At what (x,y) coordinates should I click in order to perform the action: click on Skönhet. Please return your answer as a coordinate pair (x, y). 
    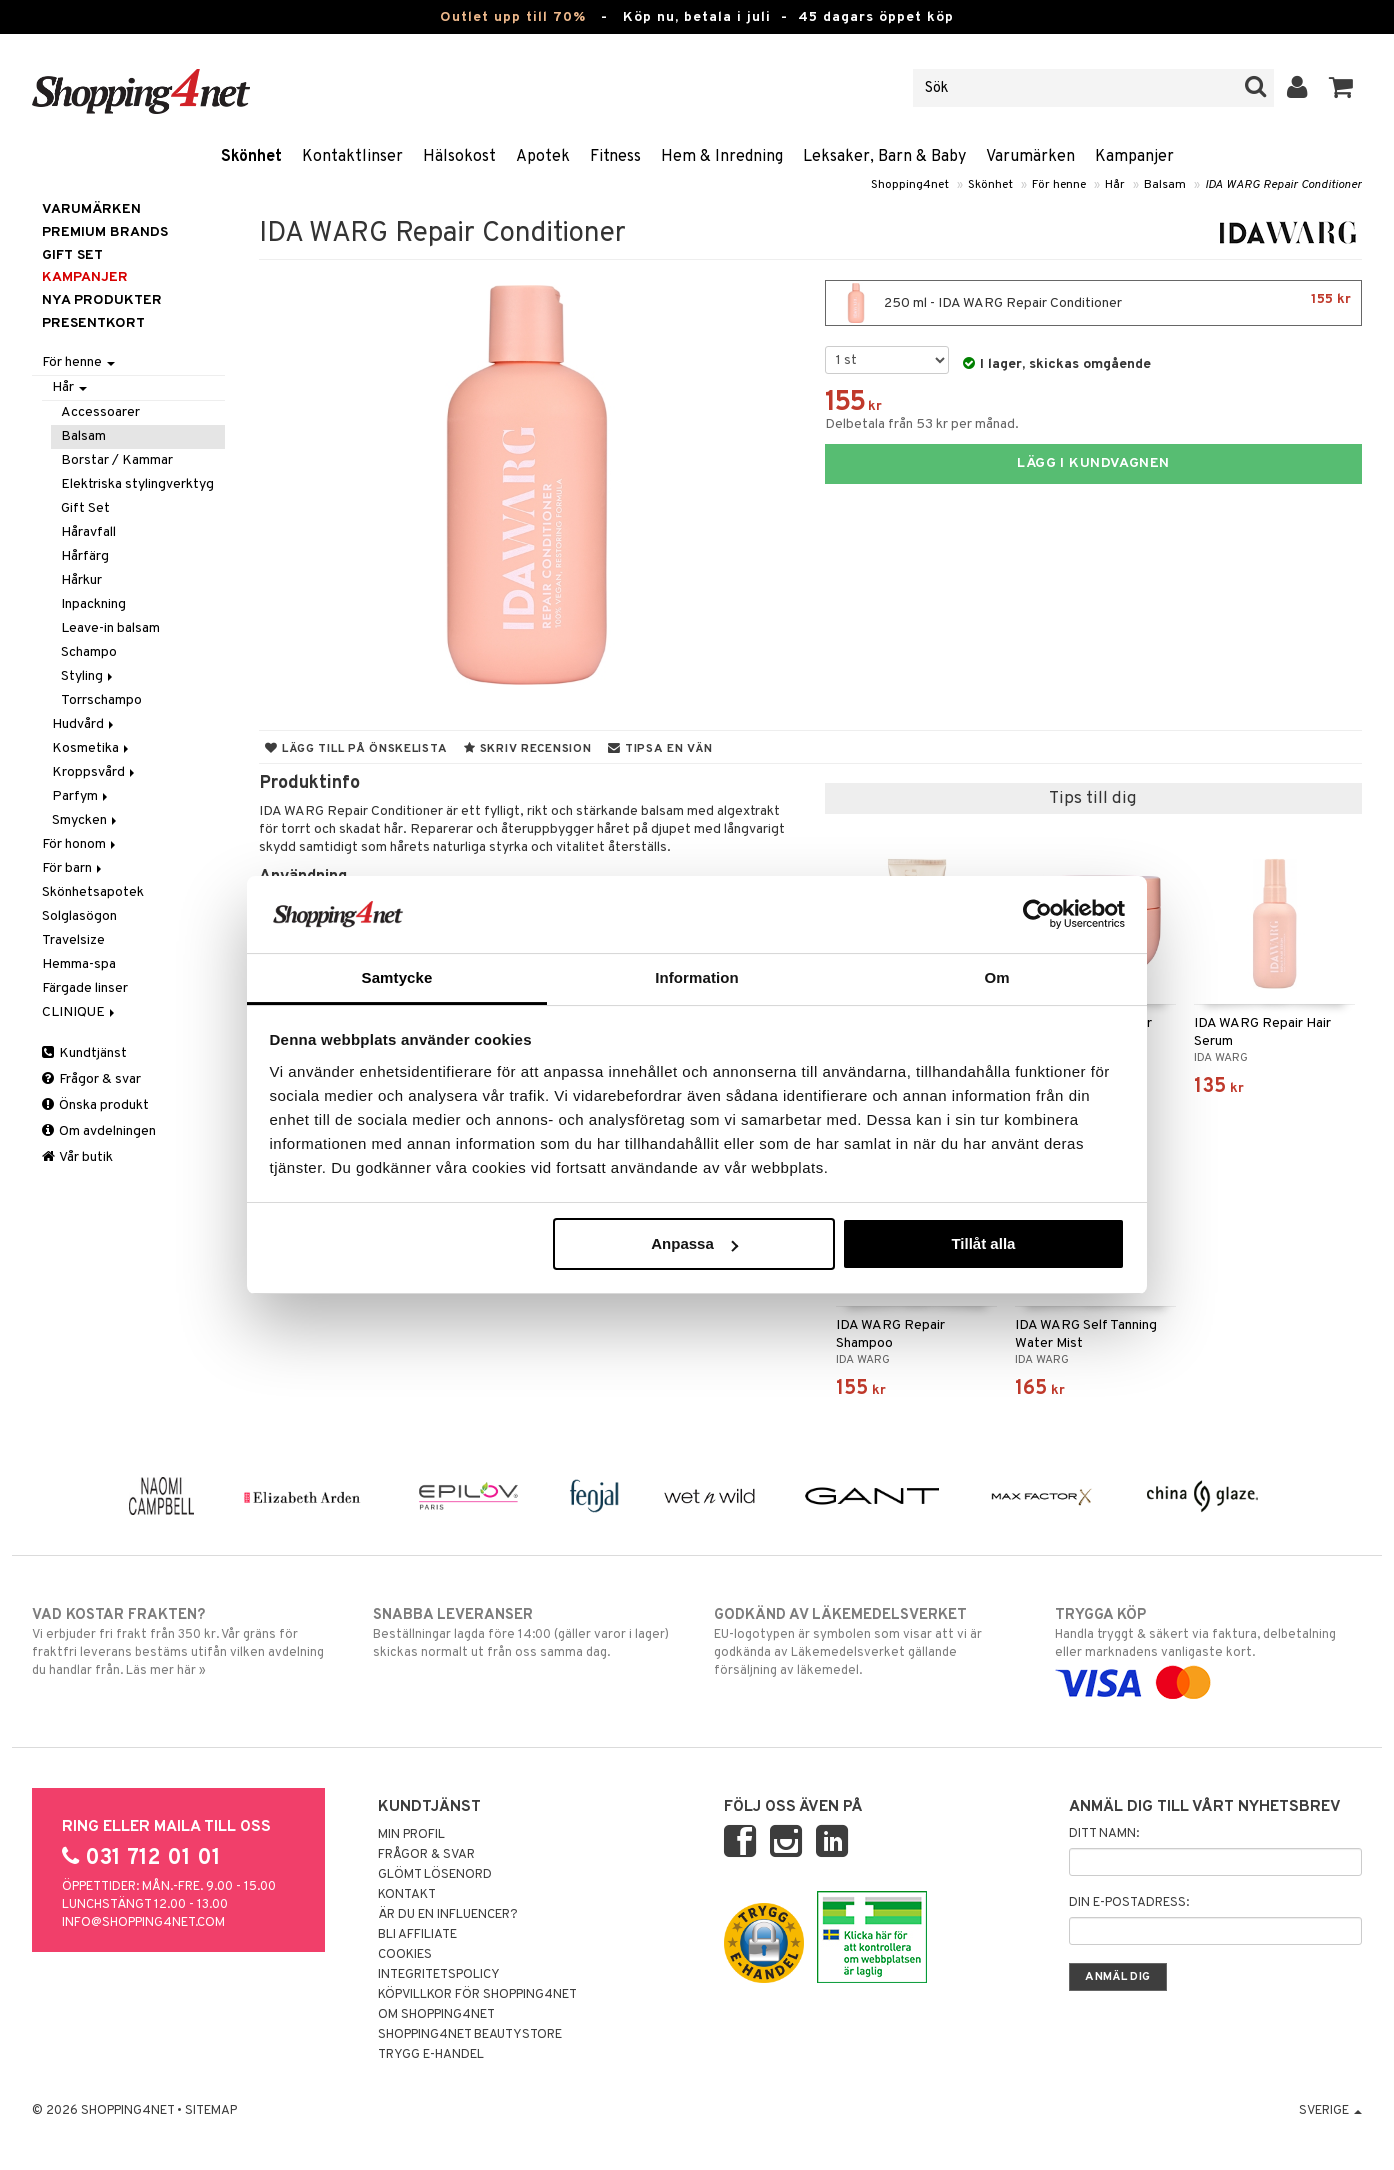
    Looking at the image, I should click on (251, 157).